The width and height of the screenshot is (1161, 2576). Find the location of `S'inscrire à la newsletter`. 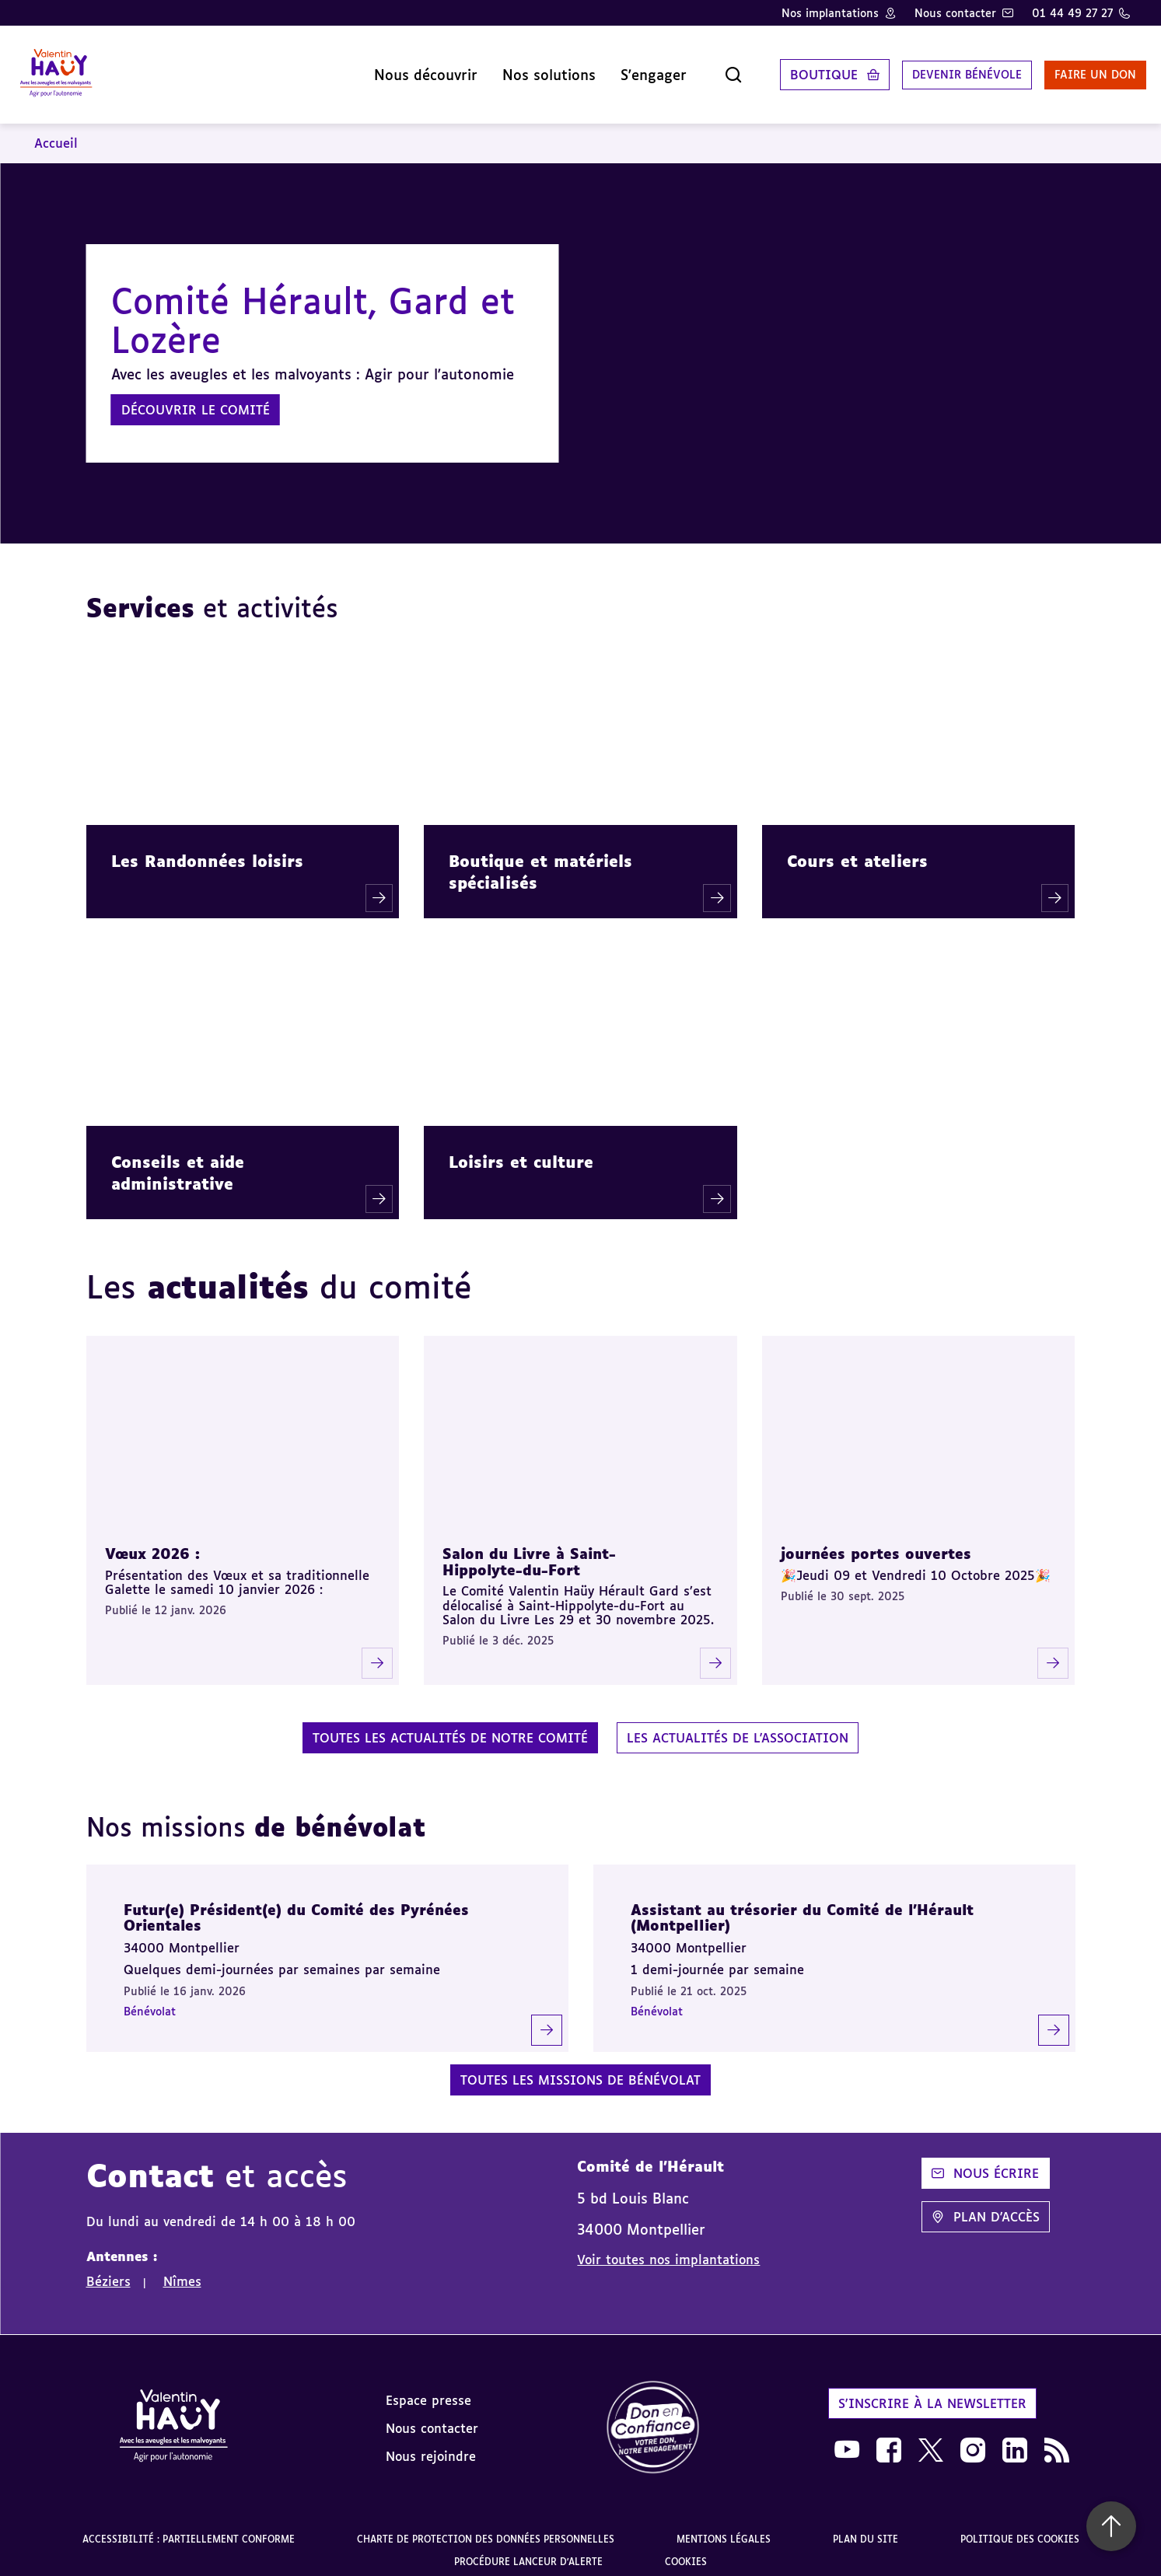

S'inscrire à la newsletter is located at coordinates (932, 2392).